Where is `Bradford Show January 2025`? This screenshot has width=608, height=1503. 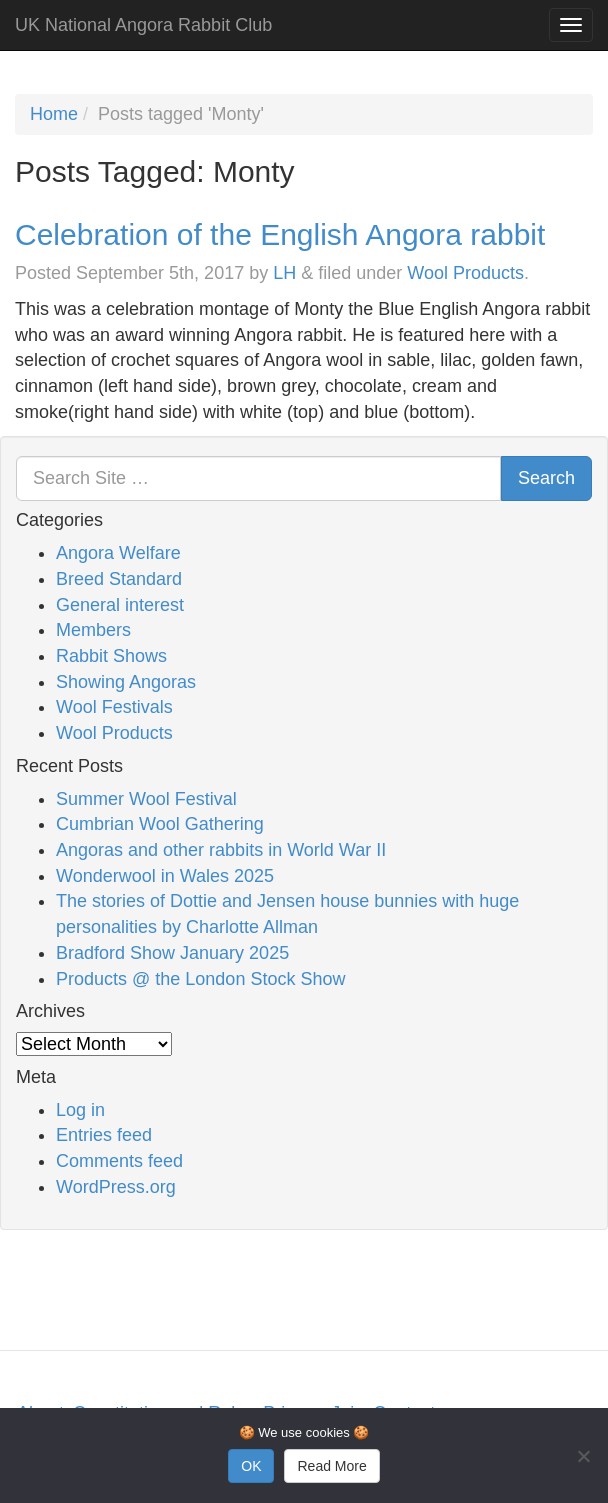
Bradford Show January 2025 is located at coordinates (172, 953).